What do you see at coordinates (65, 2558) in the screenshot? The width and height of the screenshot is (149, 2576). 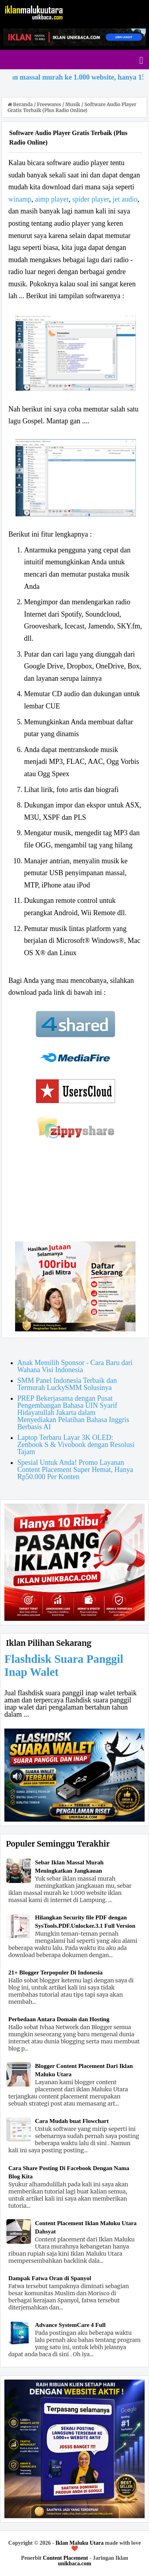 I see `Content Placement` at bounding box center [65, 2558].